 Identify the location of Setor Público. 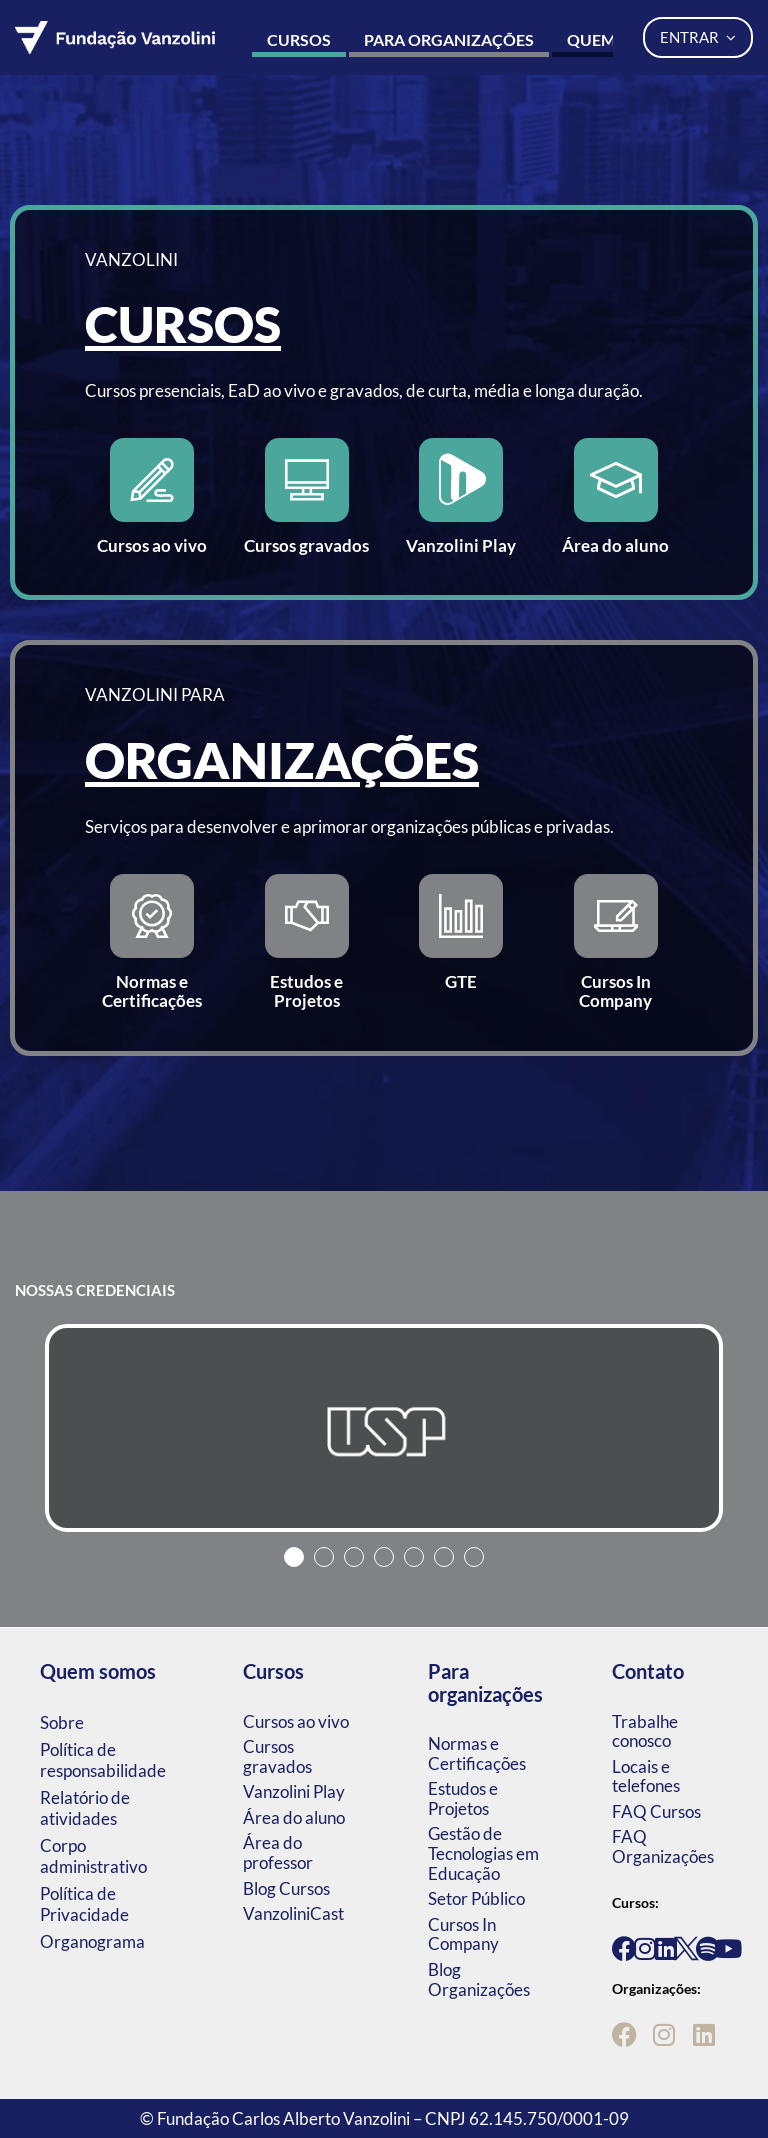
(476, 1898).